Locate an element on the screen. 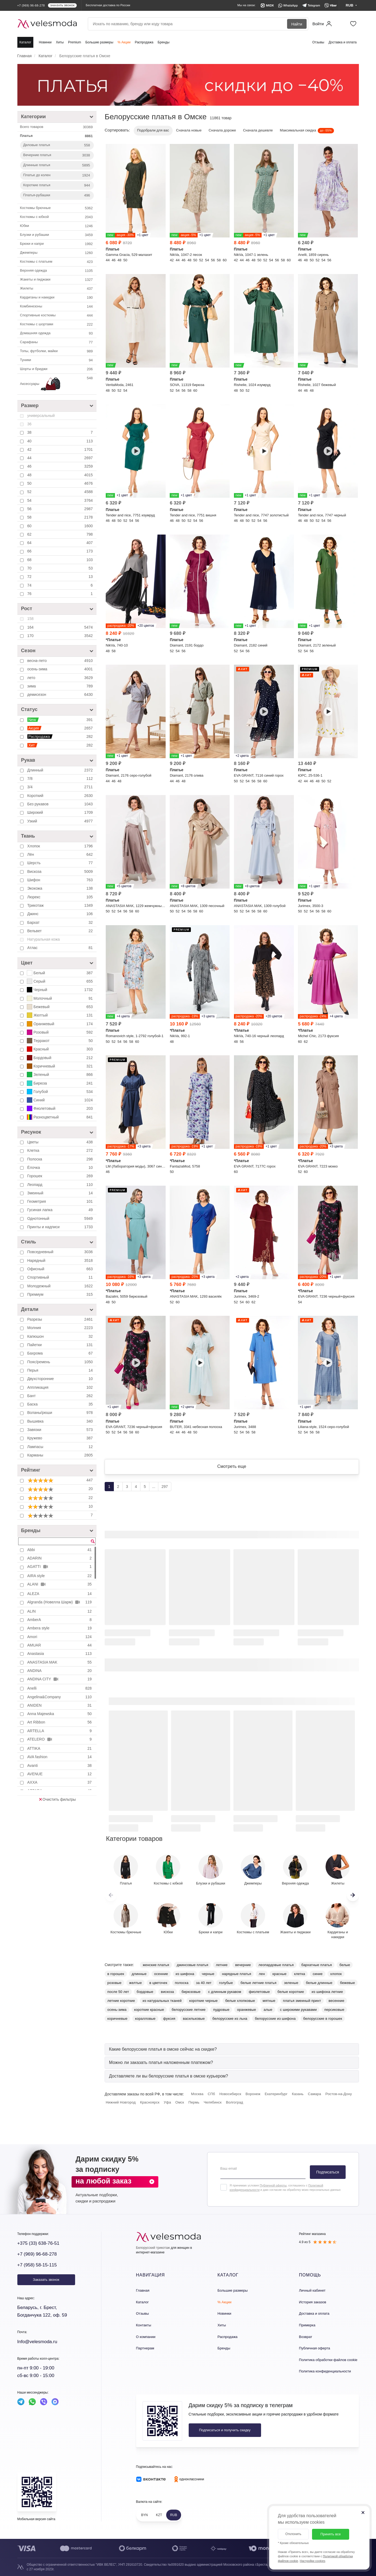 Image resolution: width=376 pixels, height=2576 pixels. СПб is located at coordinates (211, 2094).